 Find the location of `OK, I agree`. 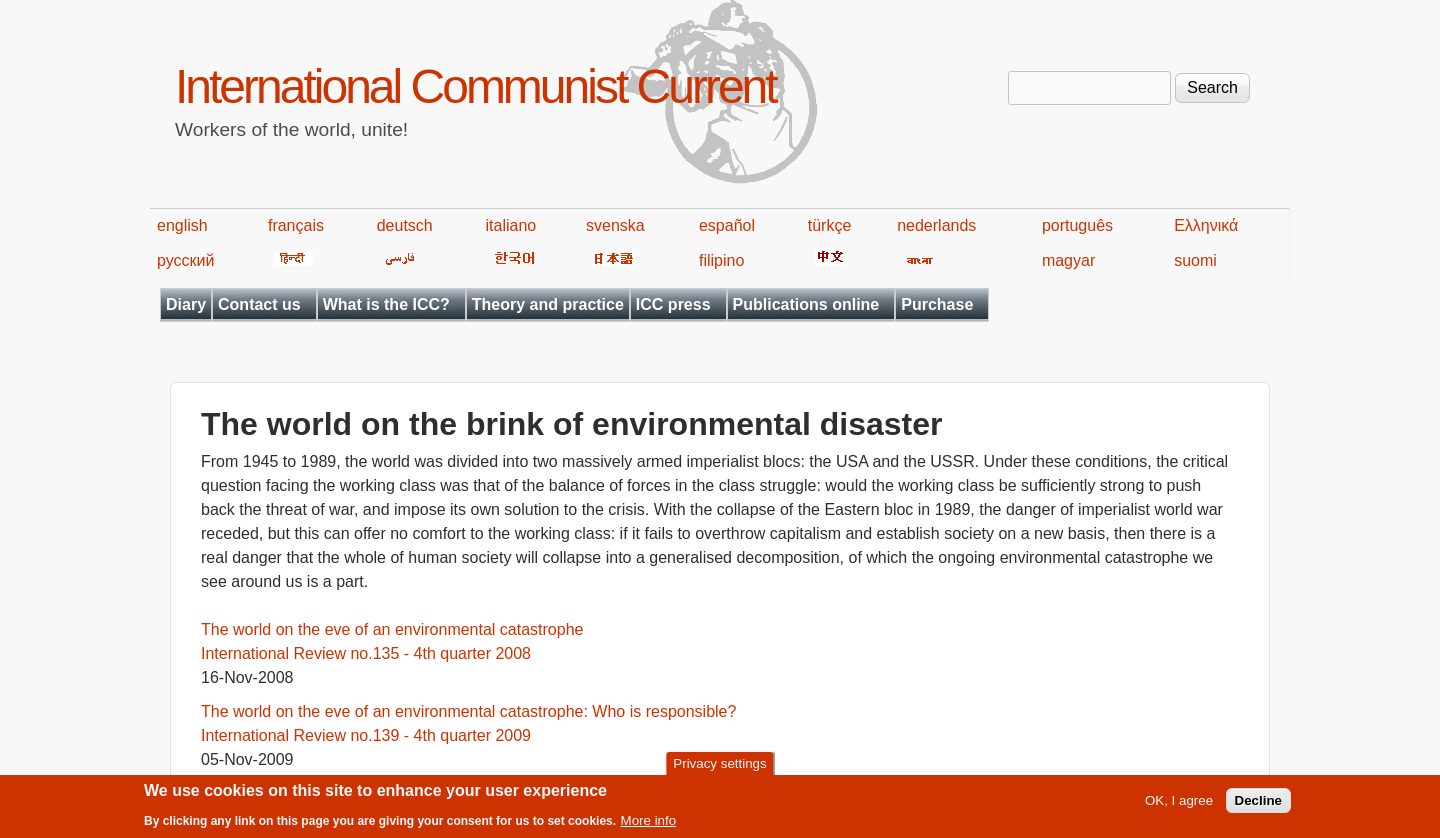

OK, I agree is located at coordinates (1179, 805).